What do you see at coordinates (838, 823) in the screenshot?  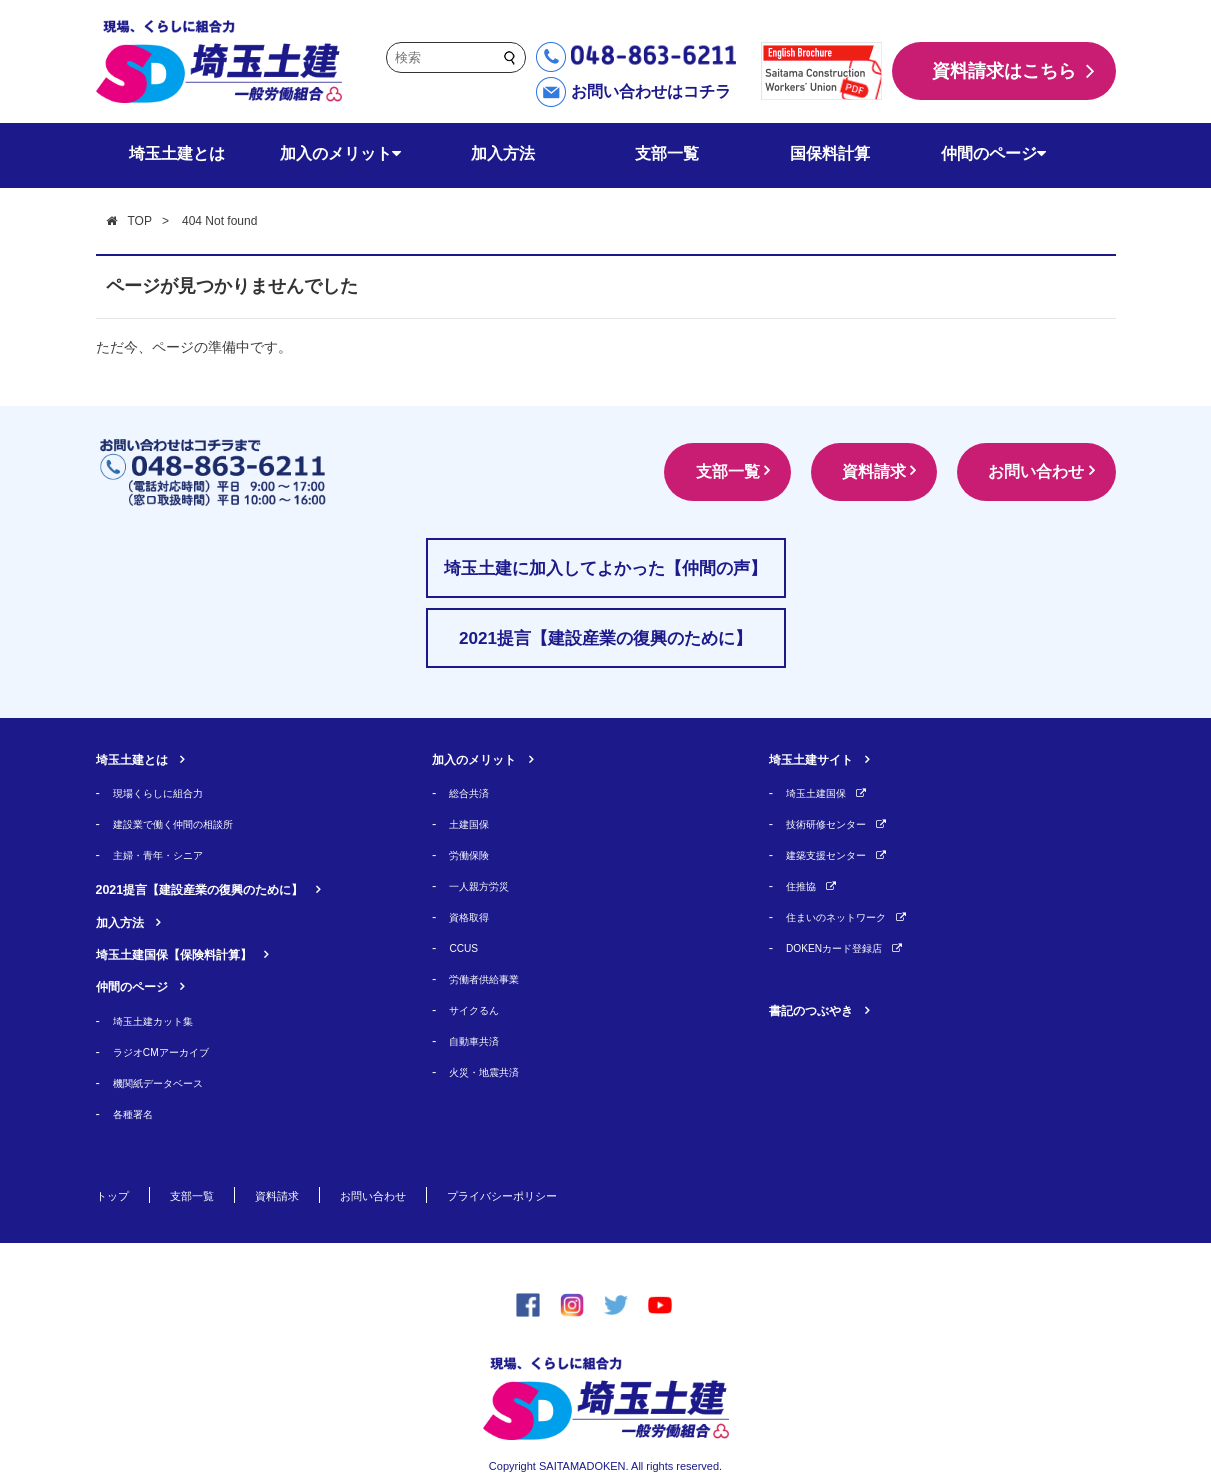 I see `技術研修センター` at bounding box center [838, 823].